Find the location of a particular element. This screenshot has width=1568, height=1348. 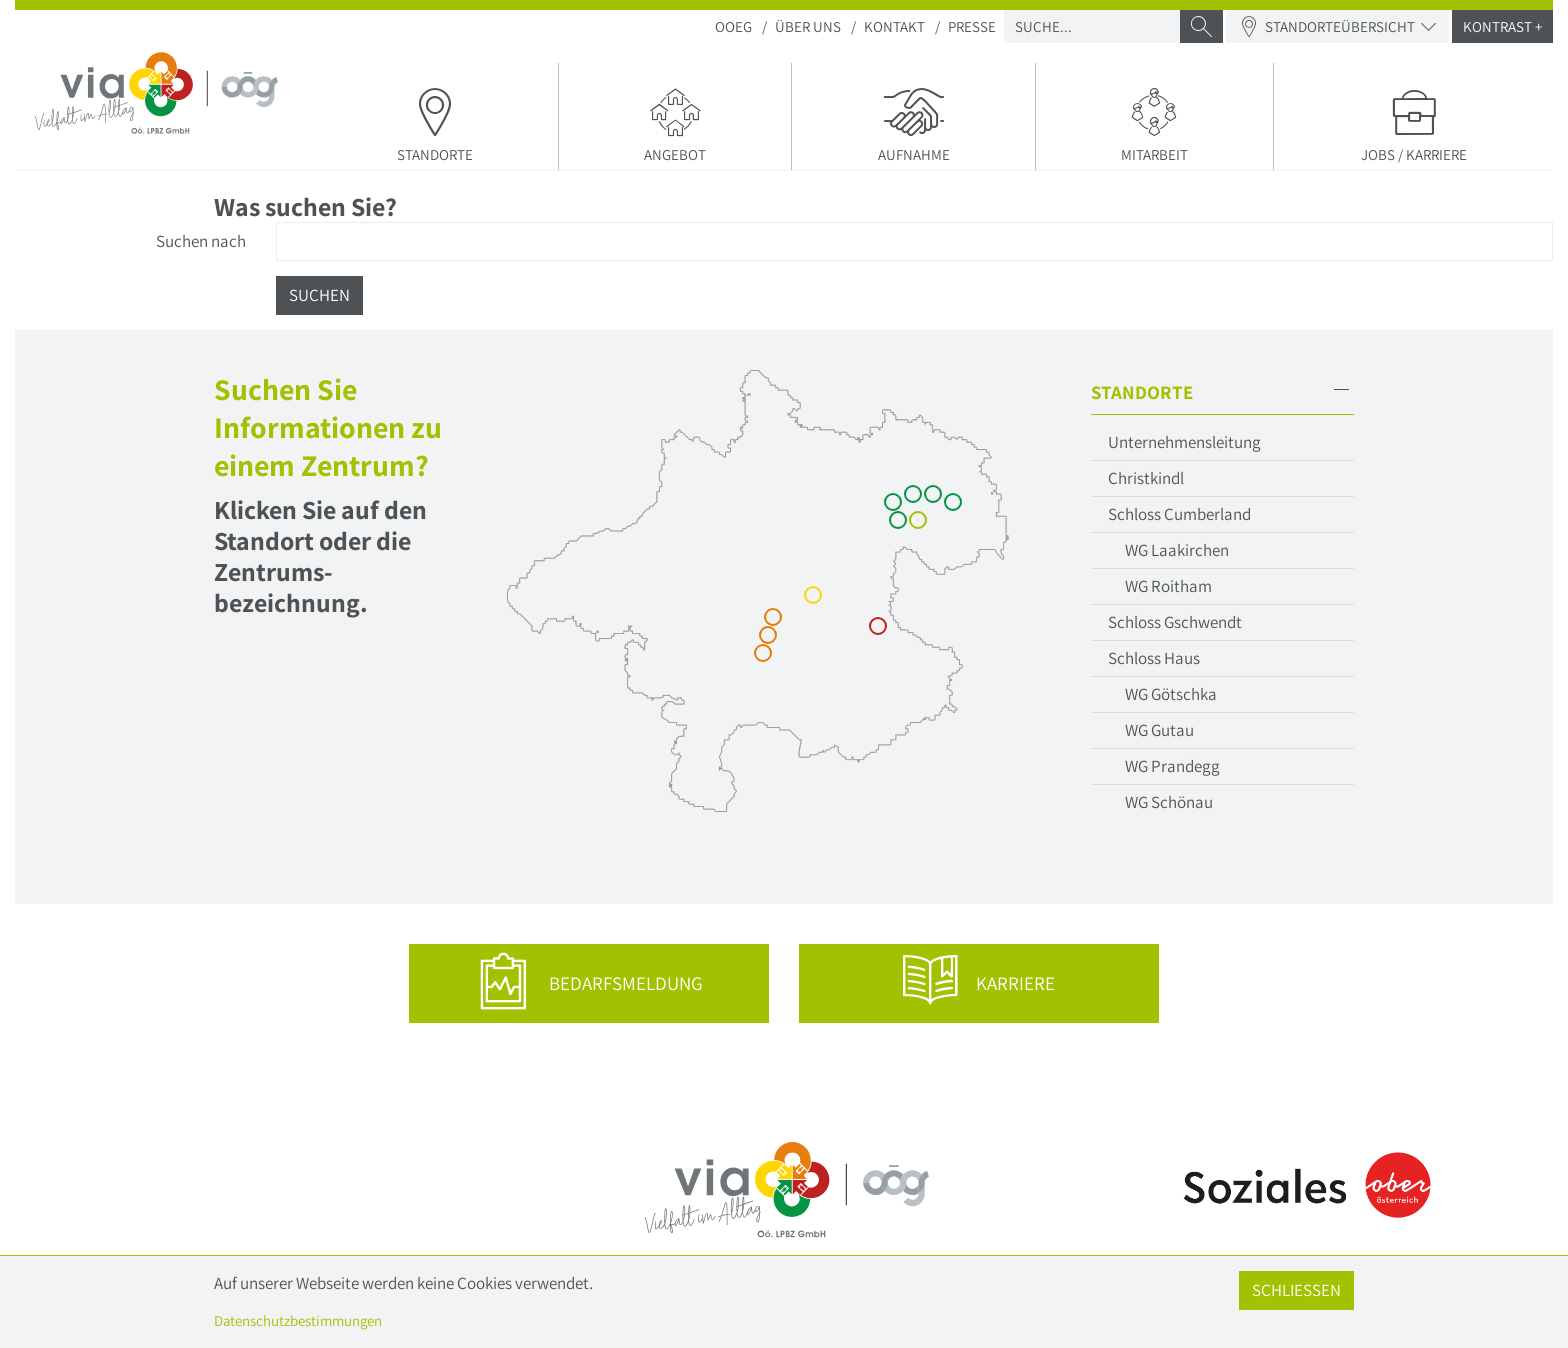

OOEG is located at coordinates (733, 26).